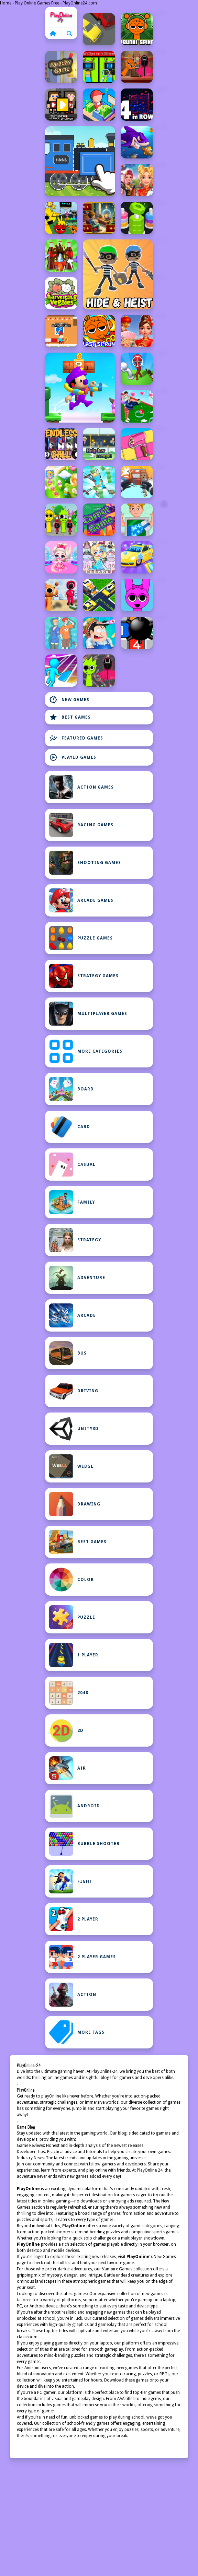 Image resolution: width=198 pixels, height=2576 pixels. Describe the element at coordinates (72, 1617) in the screenshot. I see `Puzzle` at that location.